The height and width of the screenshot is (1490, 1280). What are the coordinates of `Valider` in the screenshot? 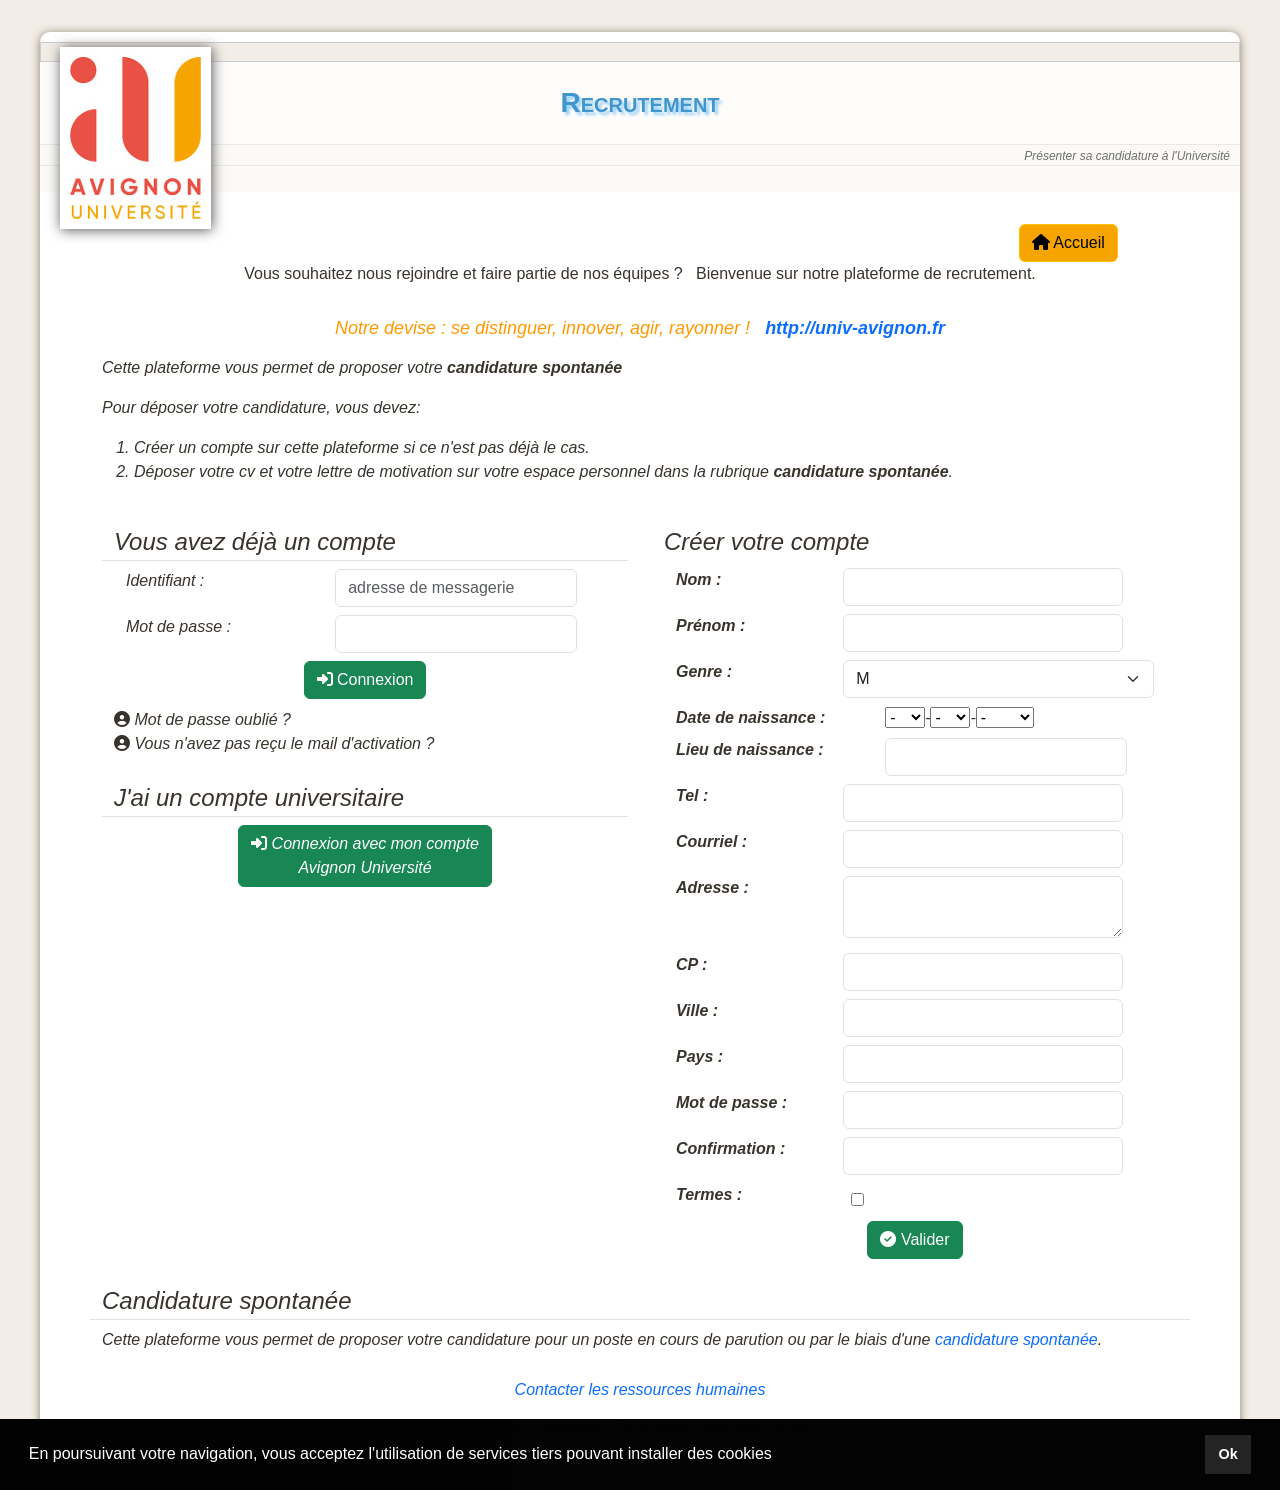 It's located at (914, 1239).